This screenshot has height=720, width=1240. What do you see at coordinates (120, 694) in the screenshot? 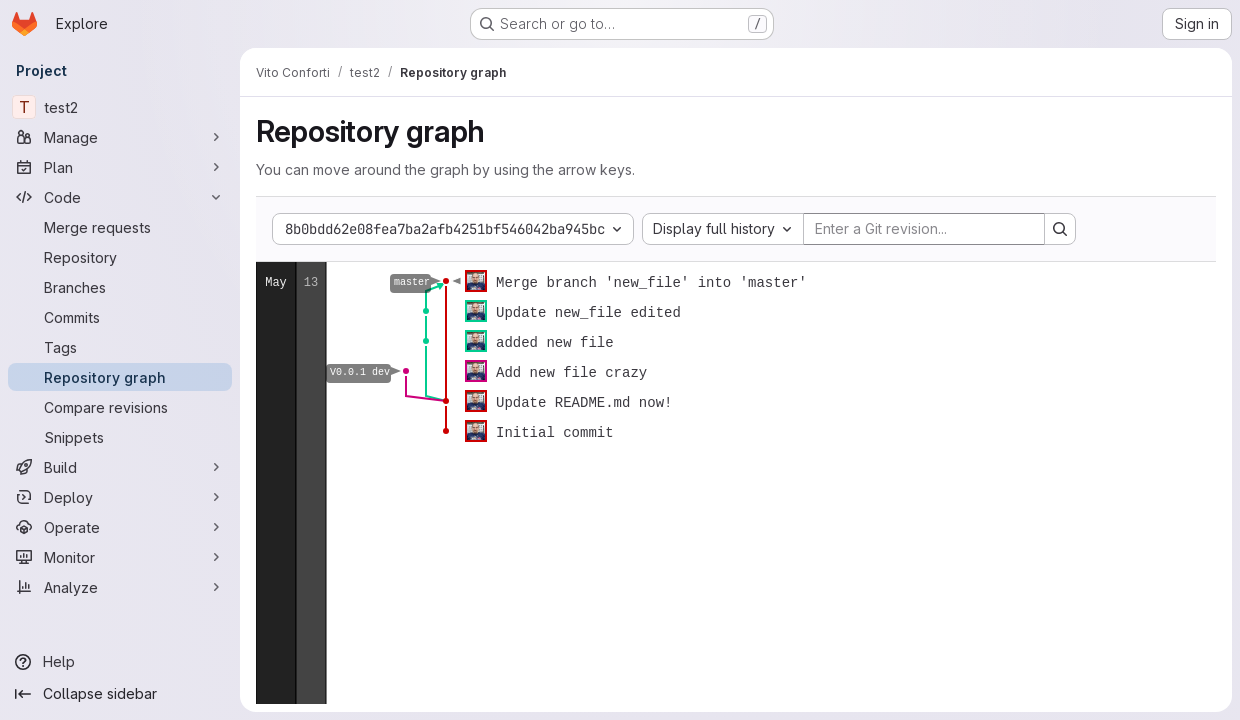
I see `[Collapse sidebar]` at bounding box center [120, 694].